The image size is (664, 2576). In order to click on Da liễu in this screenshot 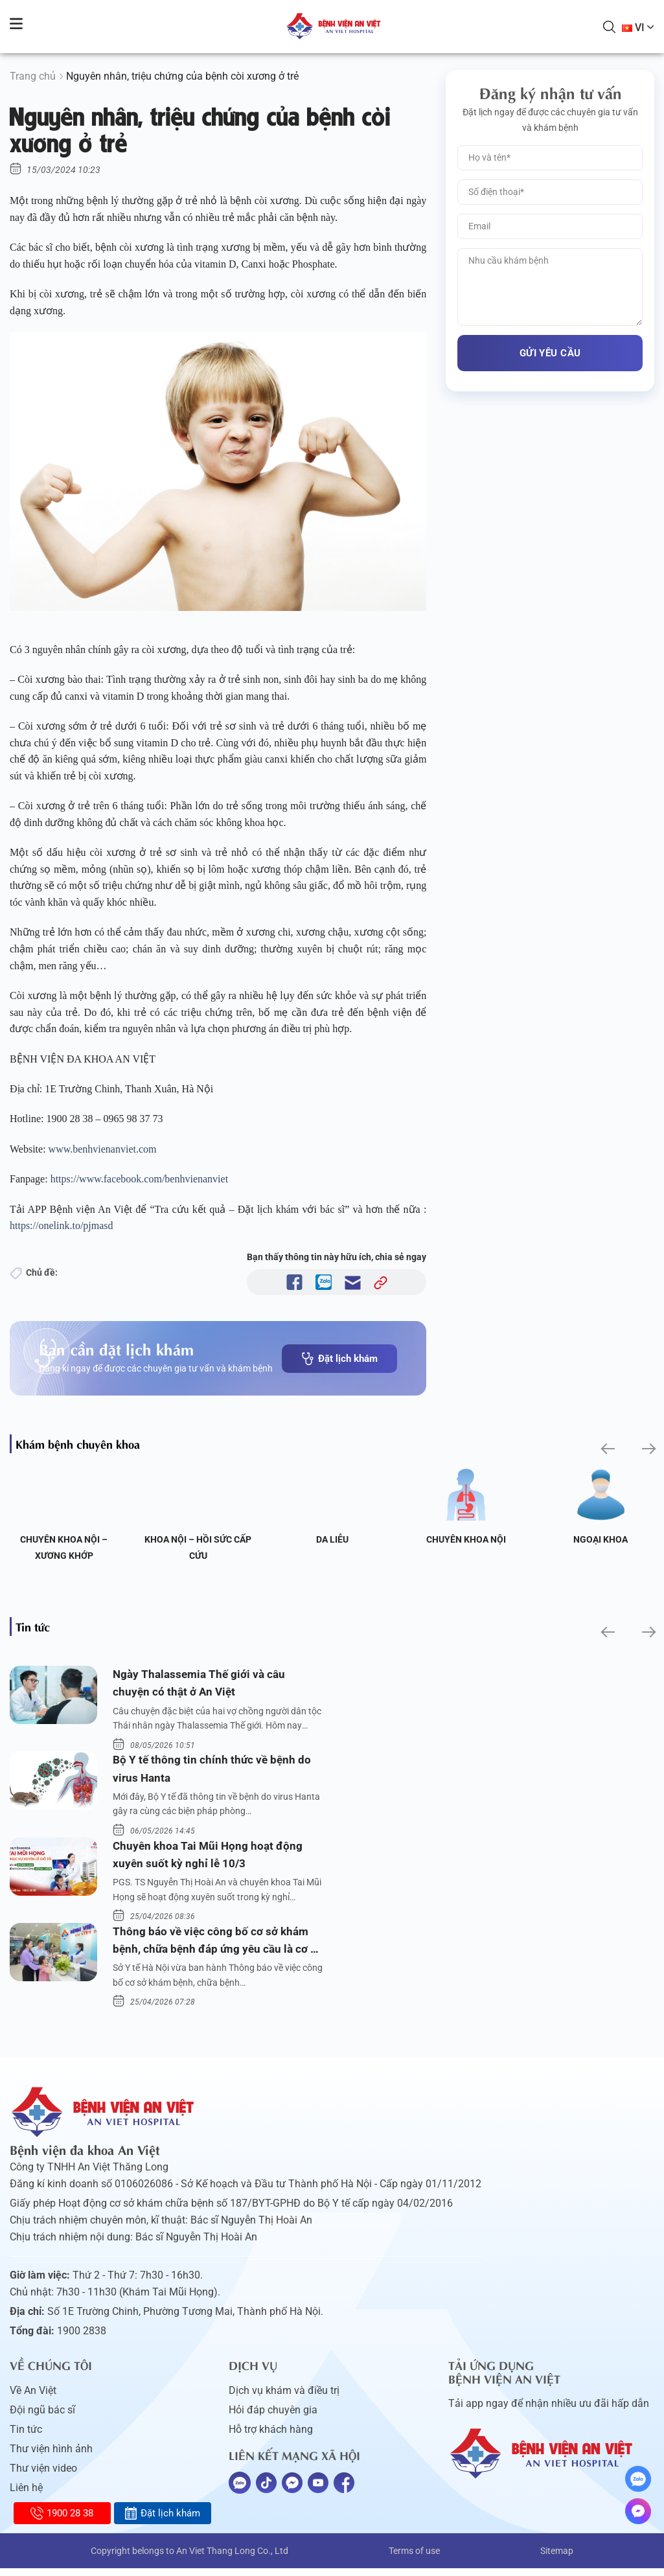, I will do `click(332, 1539)`.